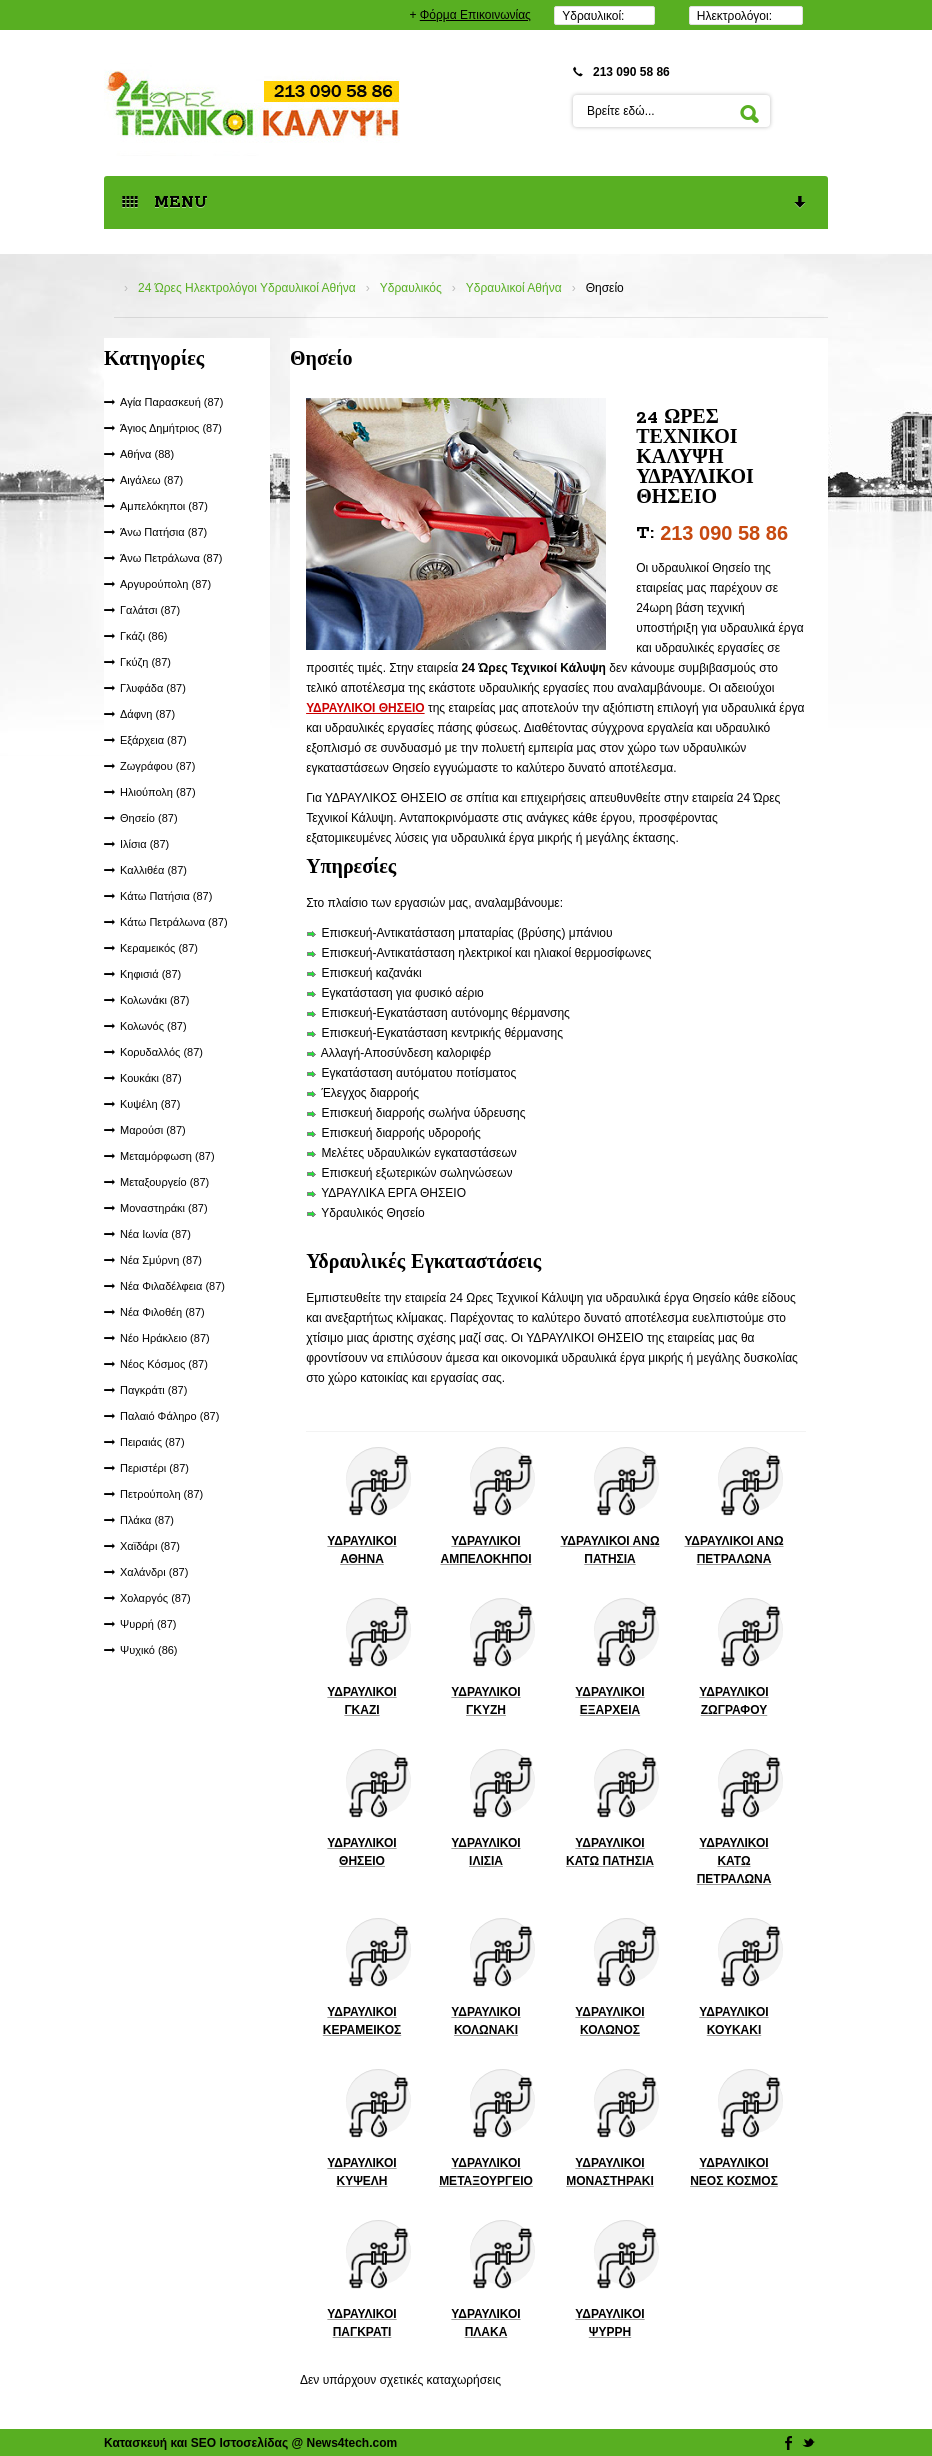 This screenshot has height=2456, width=932. Describe the element at coordinates (150, 1546) in the screenshot. I see `Χαϊδάρι (87)` at that location.